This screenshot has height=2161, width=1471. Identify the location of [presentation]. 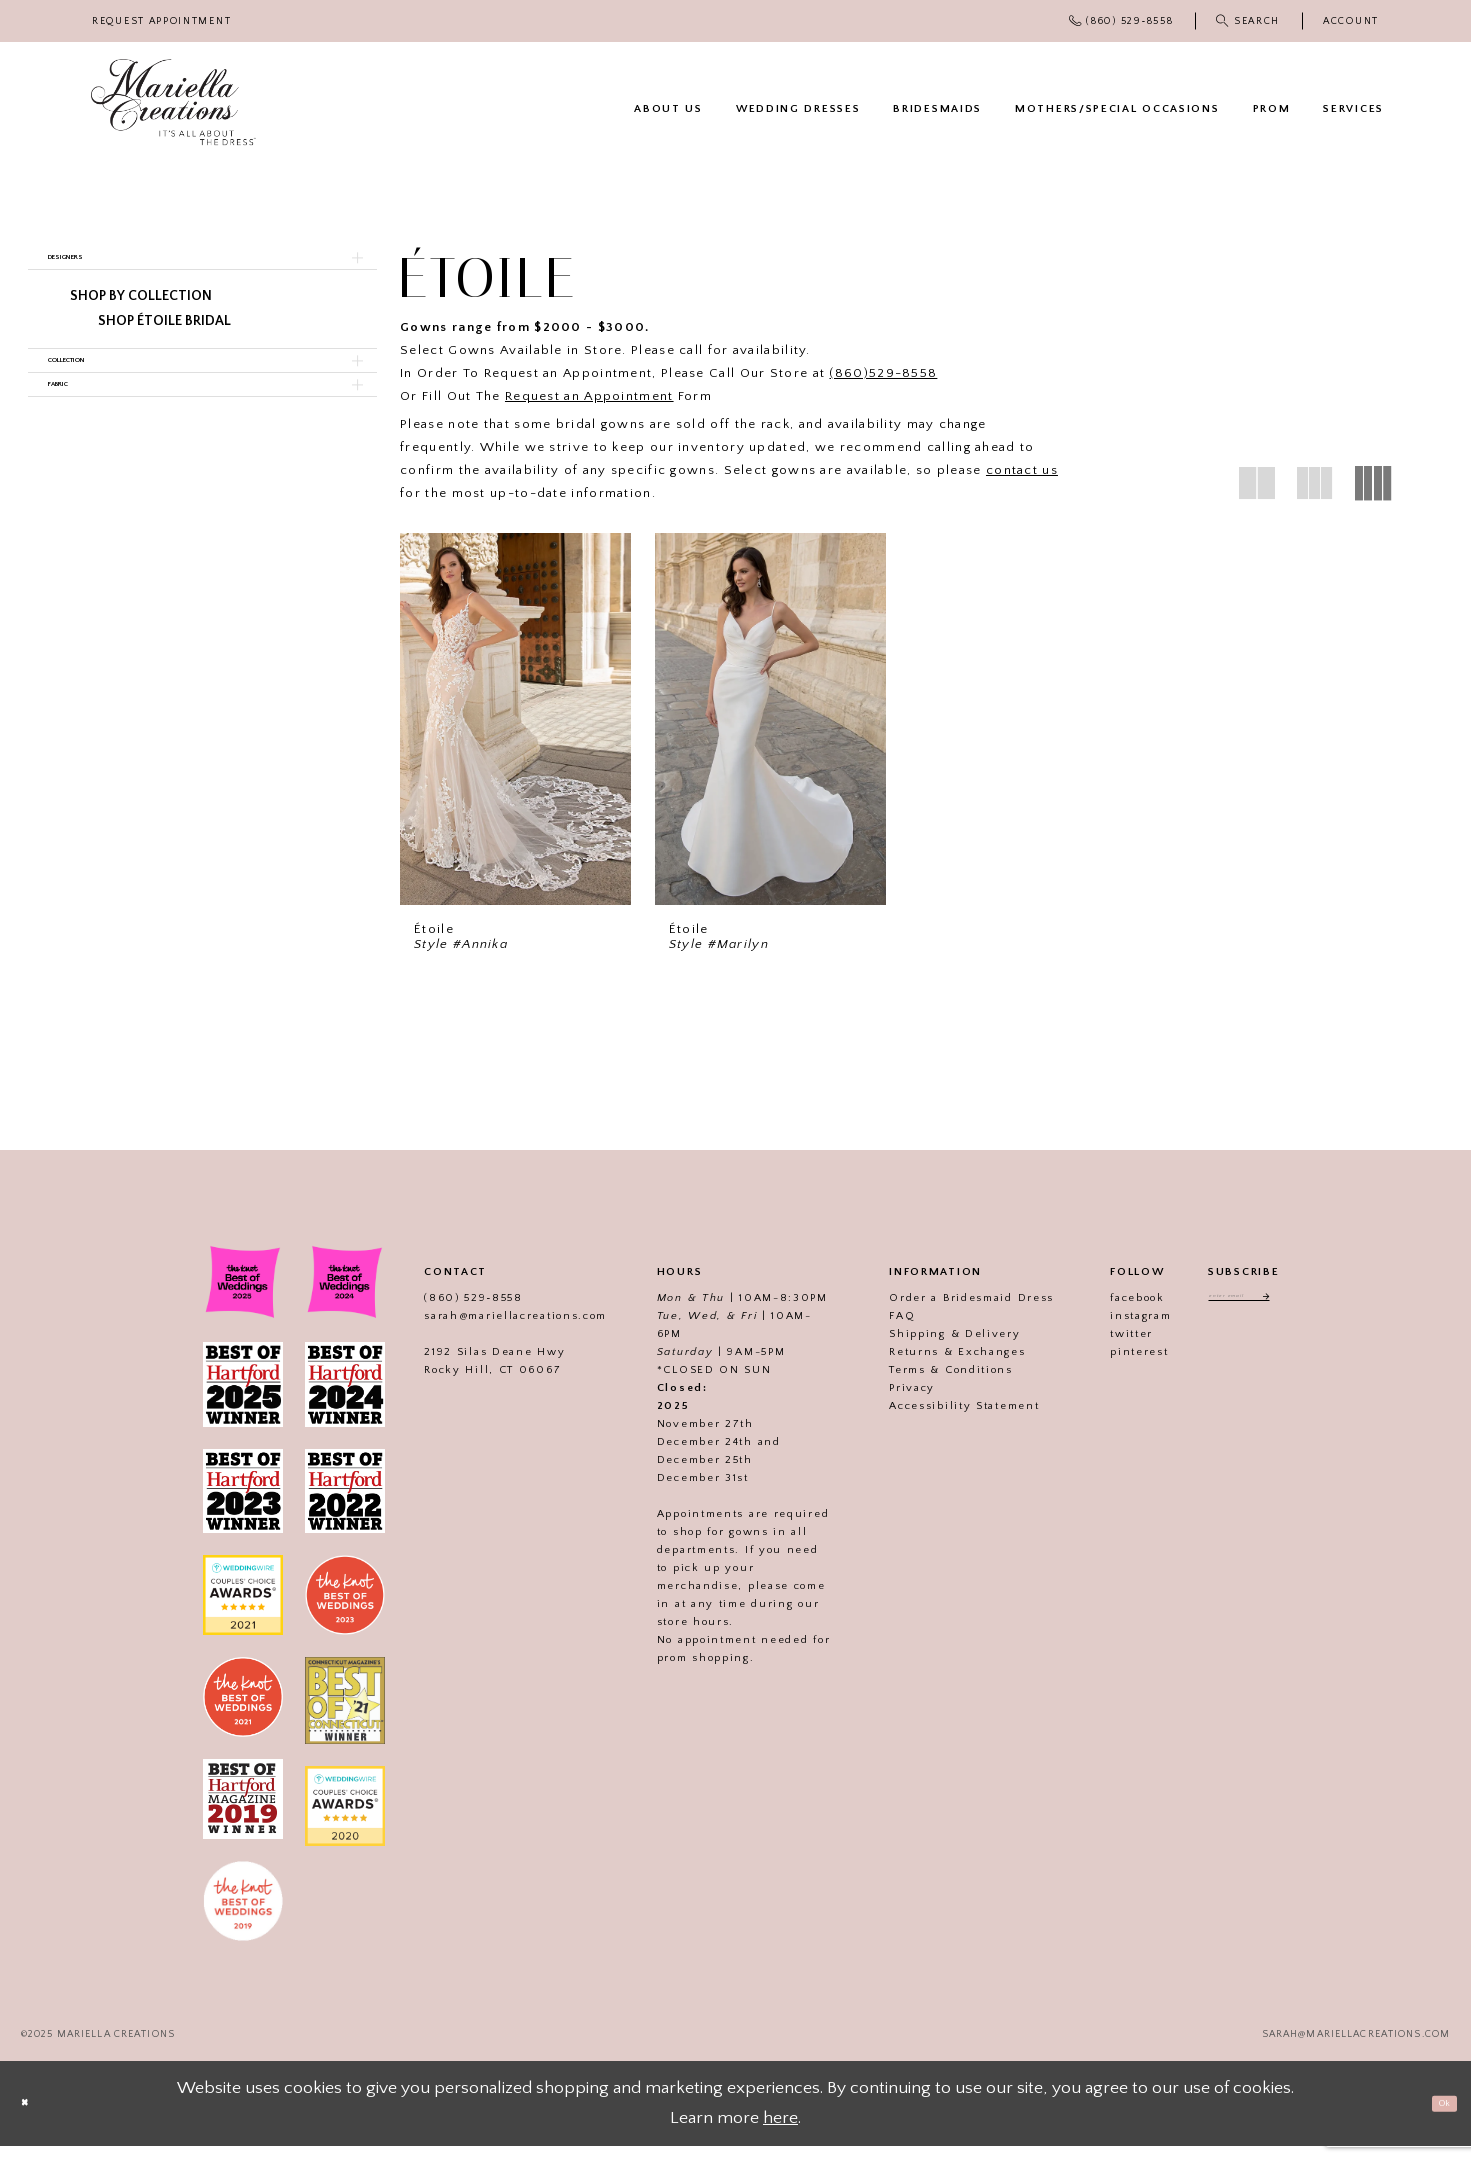
(515, 719).